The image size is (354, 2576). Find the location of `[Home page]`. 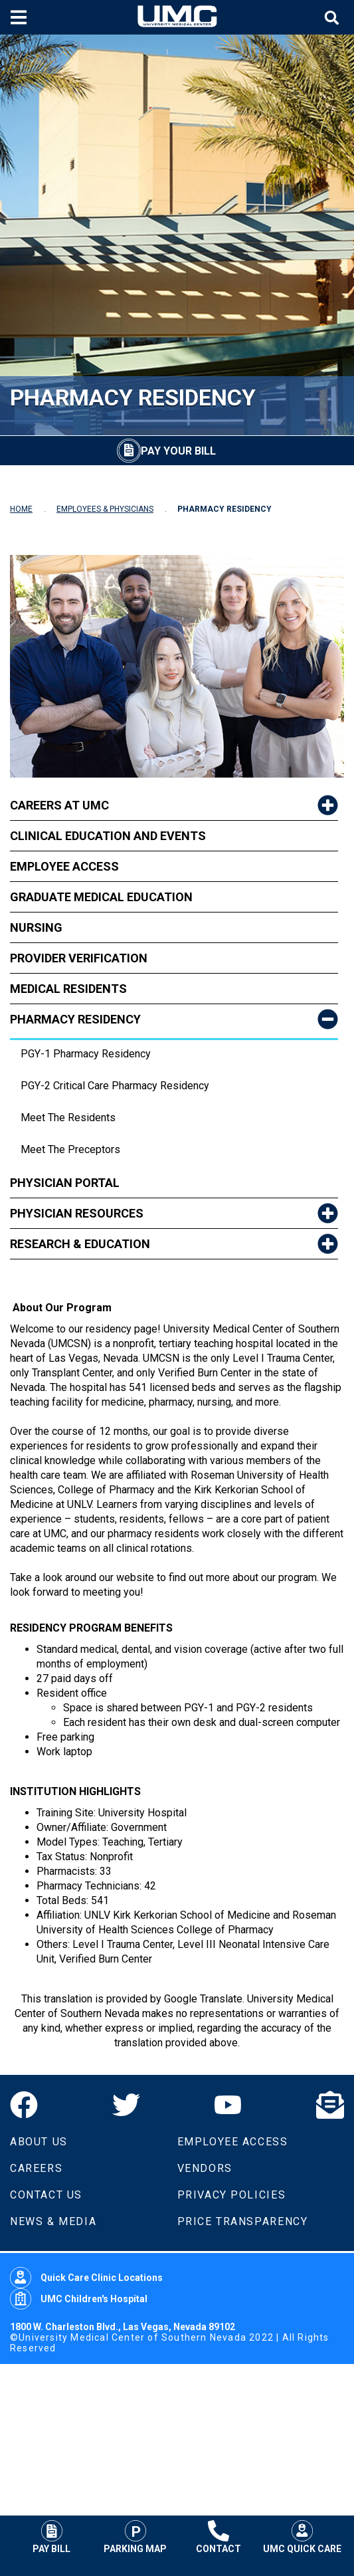

[Home page] is located at coordinates (177, 17).